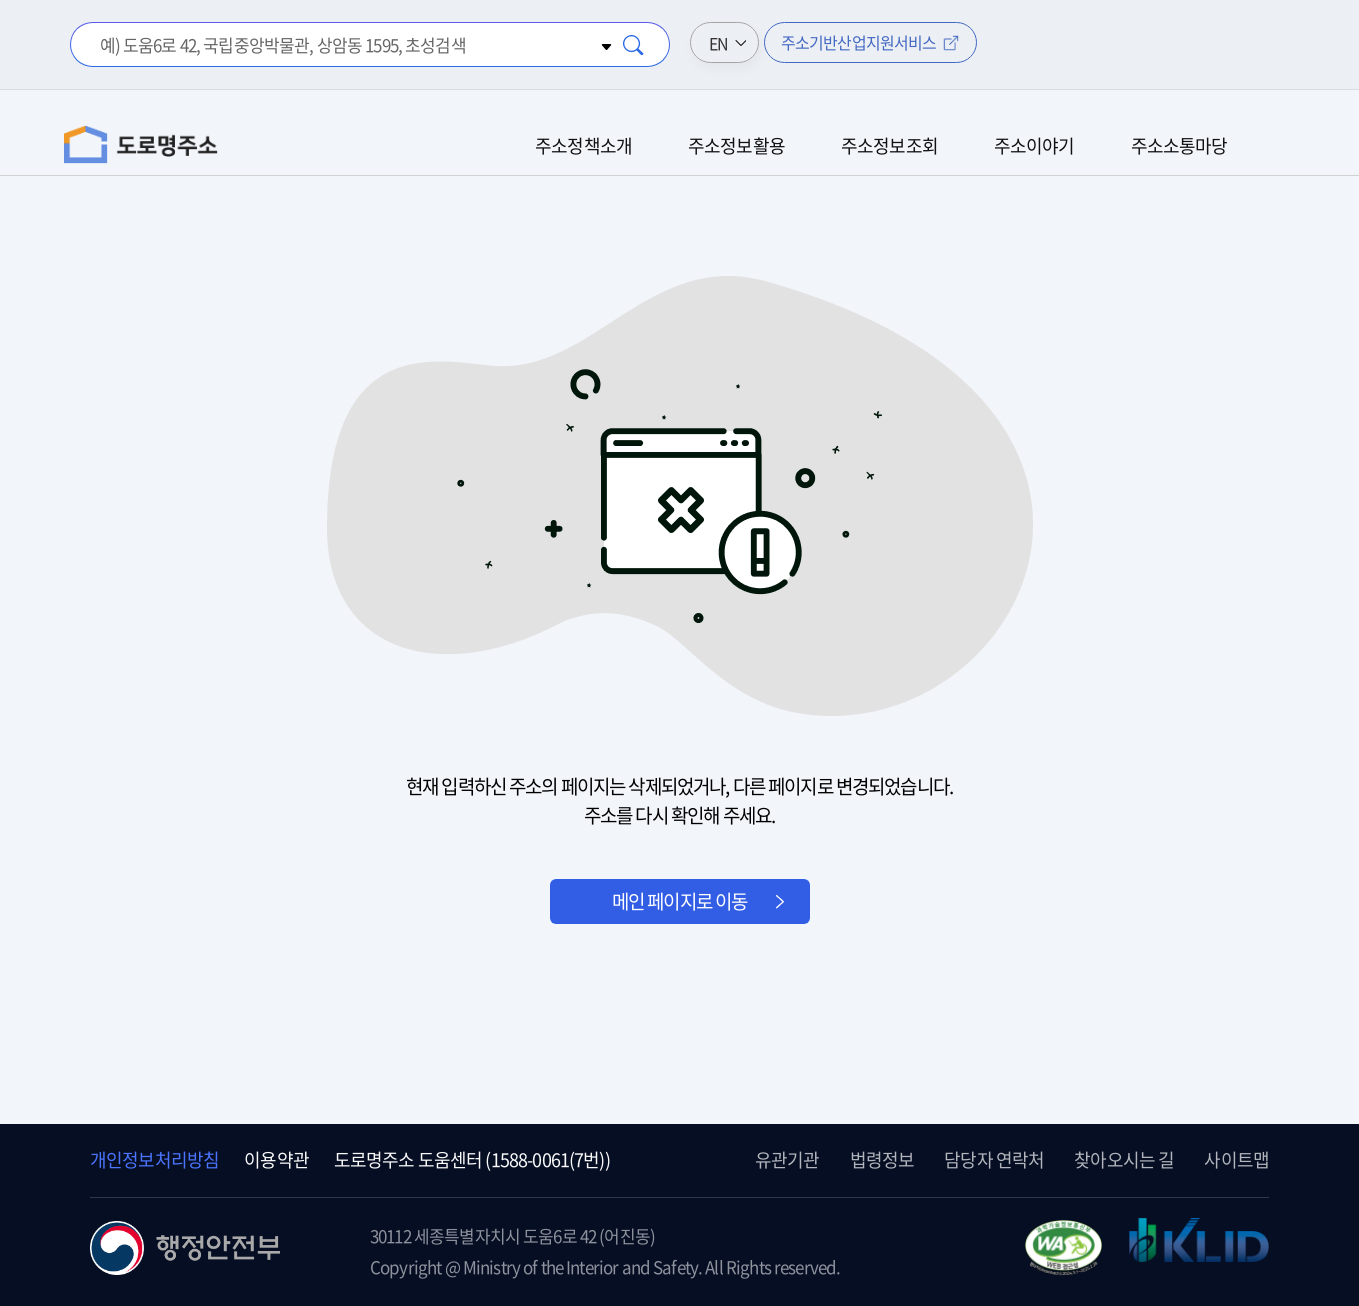  Describe the element at coordinates (889, 145) in the screenshot. I see `주소정보조회` at that location.